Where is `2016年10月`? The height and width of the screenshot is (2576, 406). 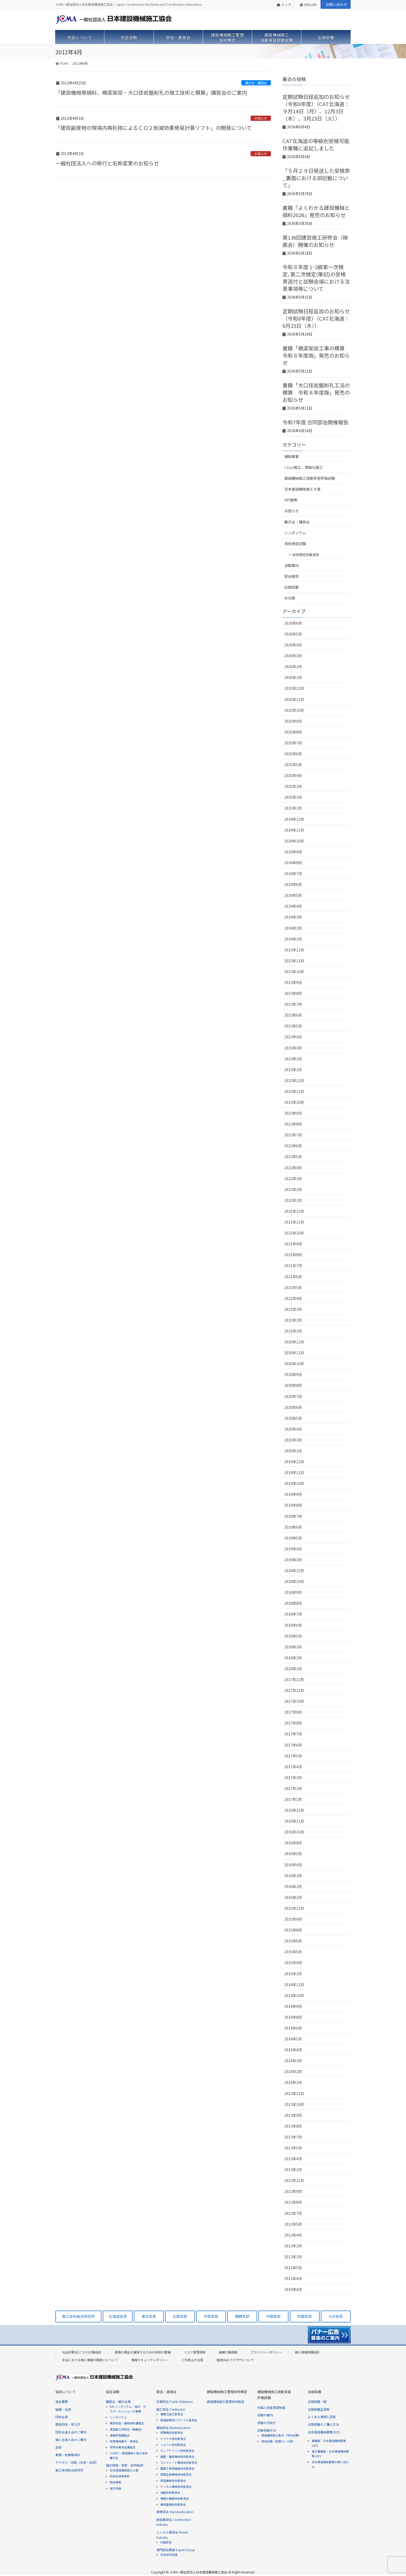 2016年10月 is located at coordinates (294, 1831).